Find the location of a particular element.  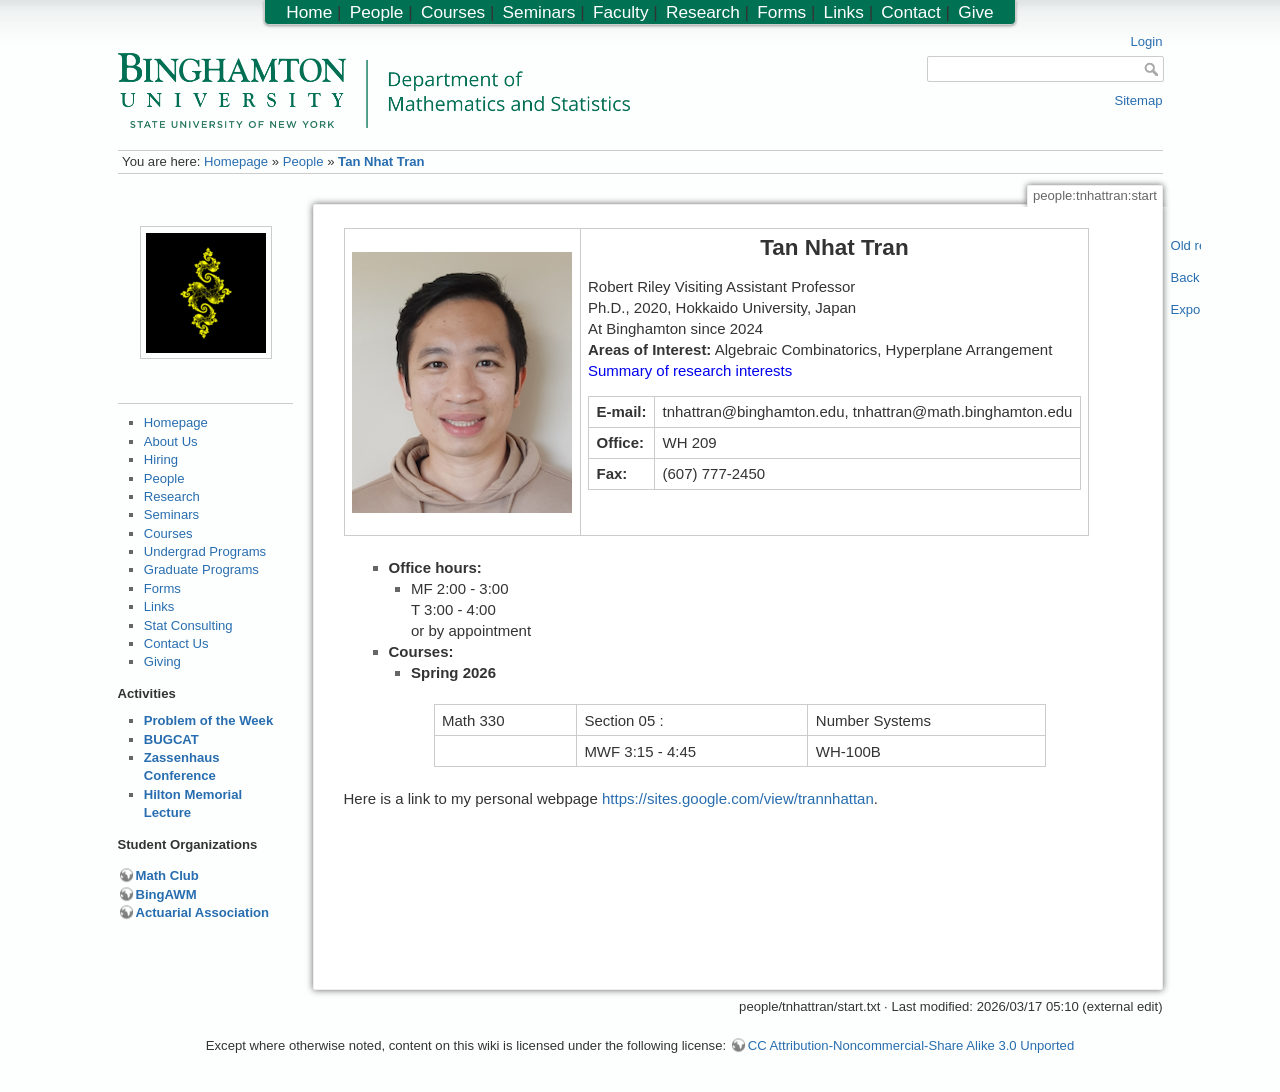

Math Club is located at coordinates (167, 875).